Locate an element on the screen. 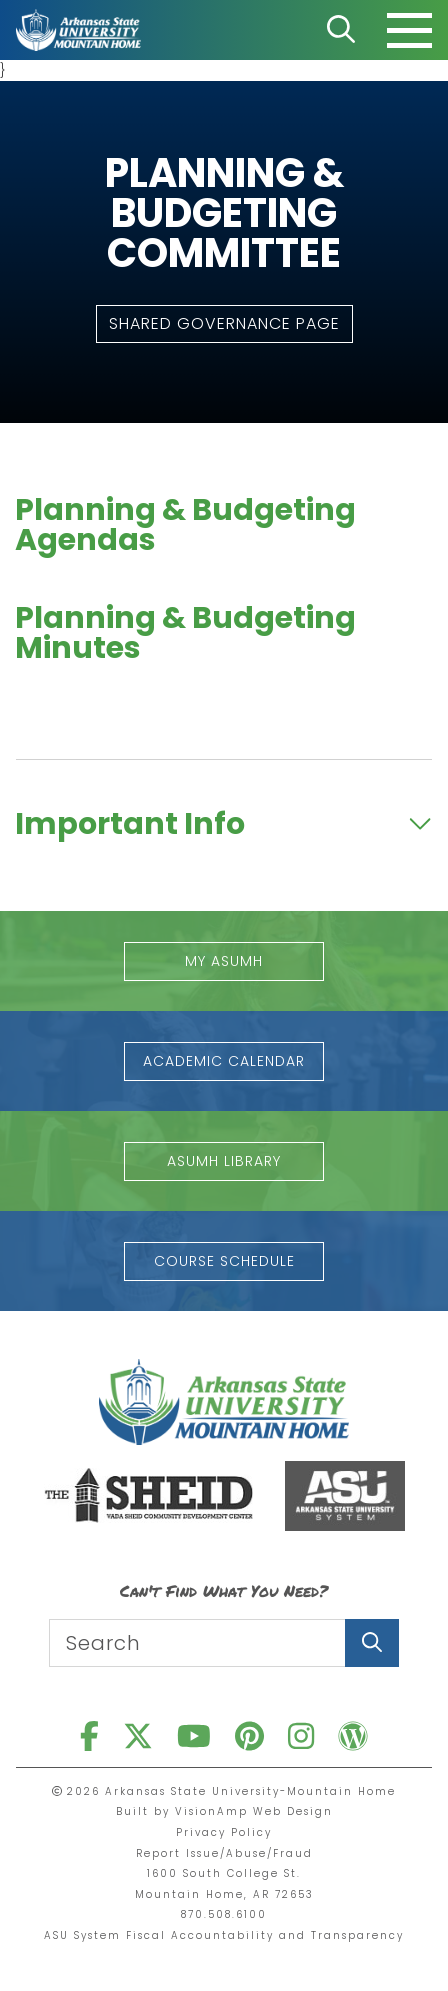 The height and width of the screenshot is (1991, 448). 870.508.6100 is located at coordinates (224, 1914).